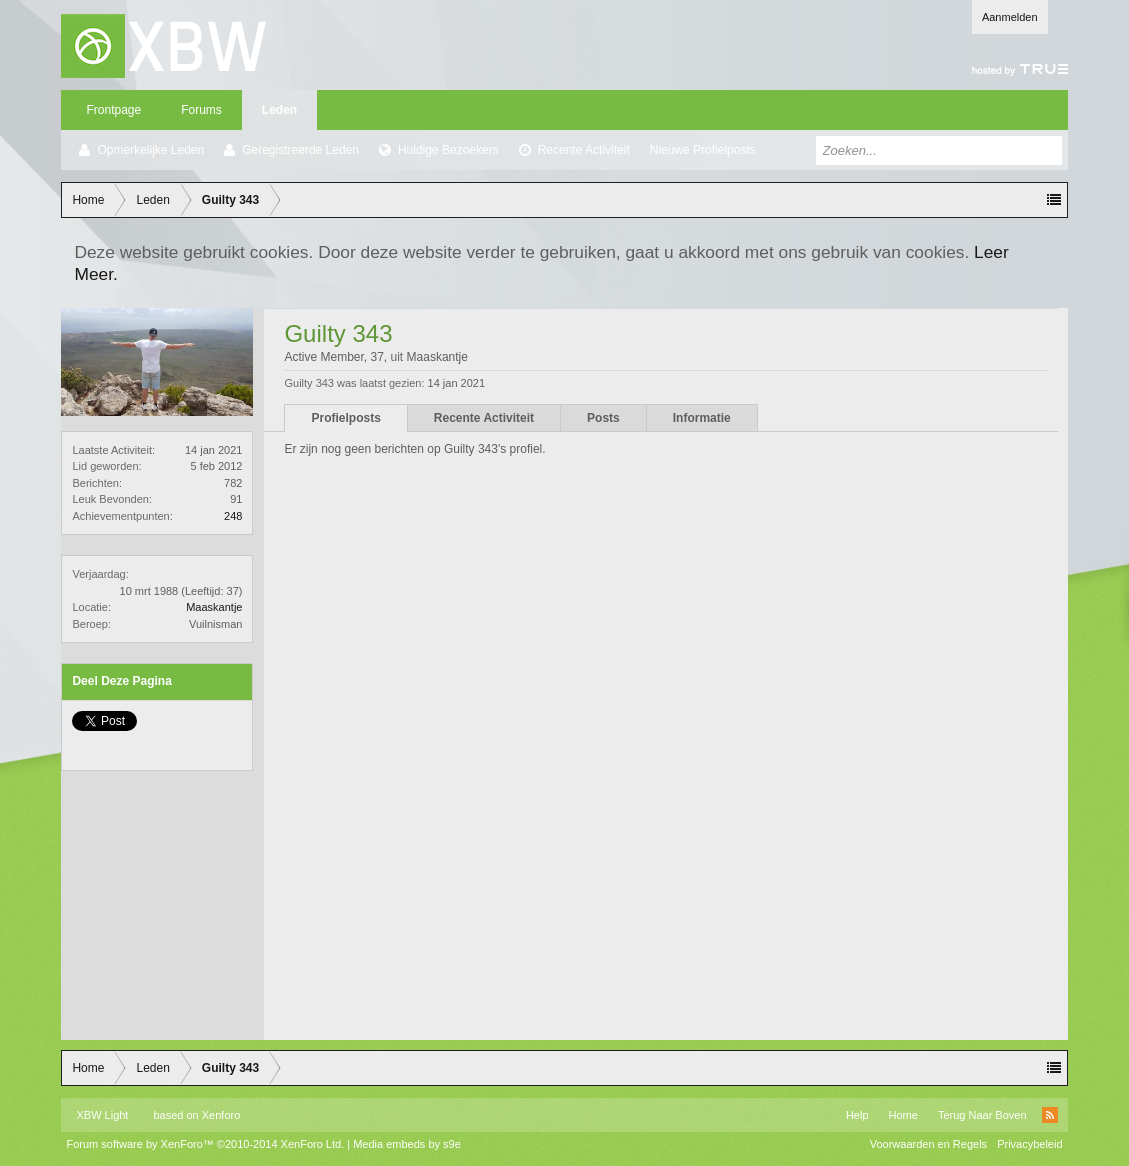  What do you see at coordinates (1029, 1144) in the screenshot?
I see `Privacybeleid` at bounding box center [1029, 1144].